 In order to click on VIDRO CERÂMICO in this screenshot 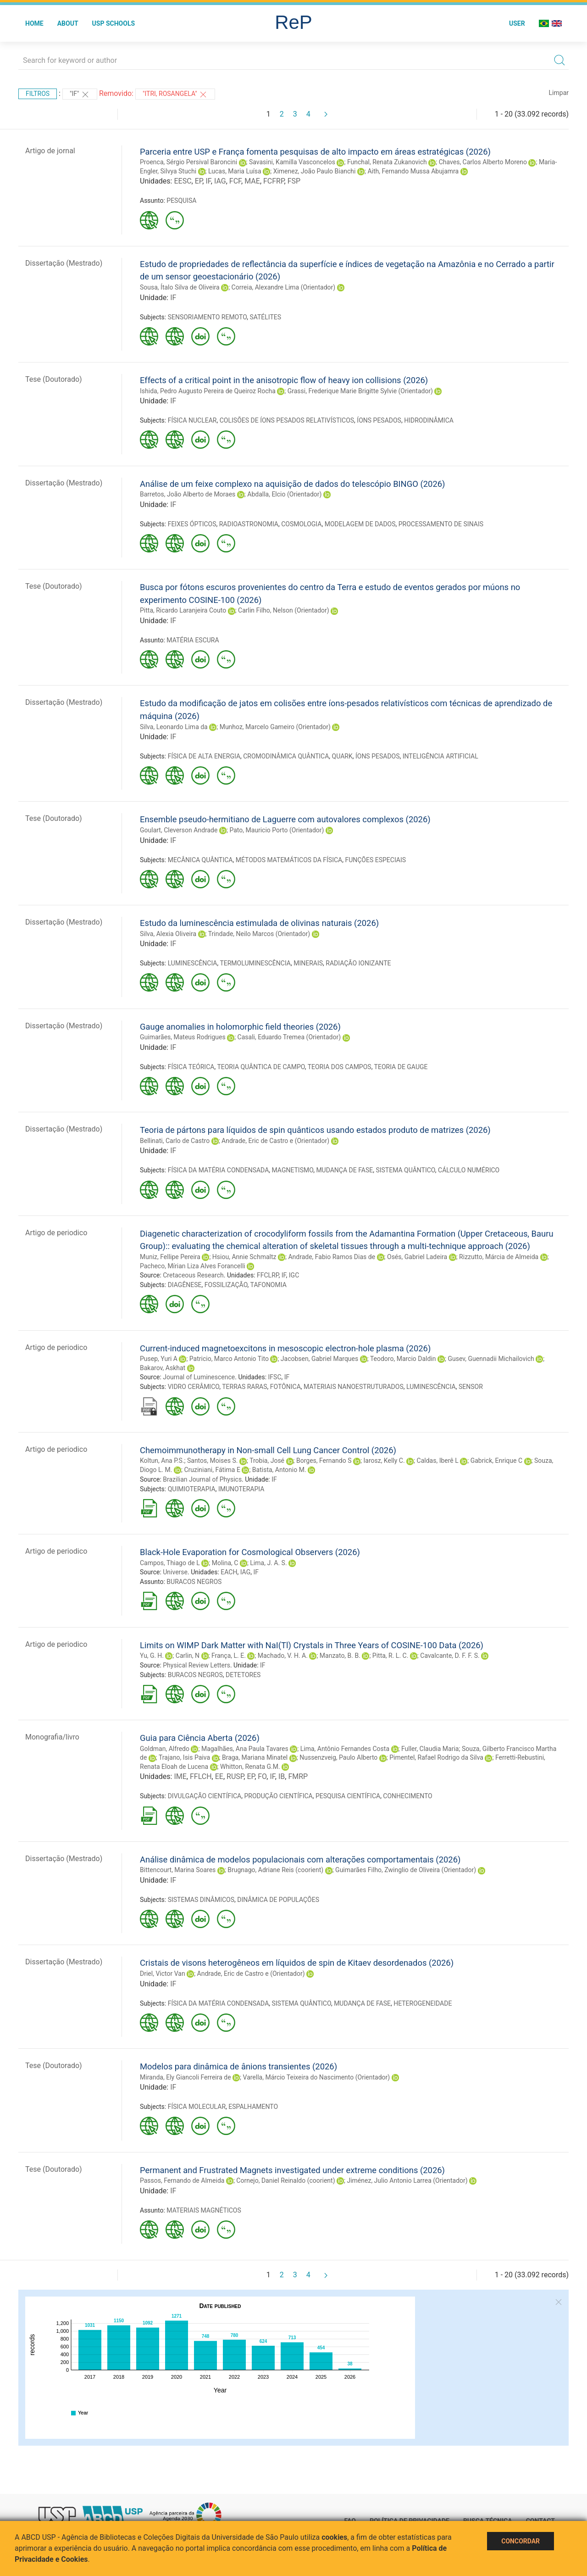, I will do `click(194, 1386)`.